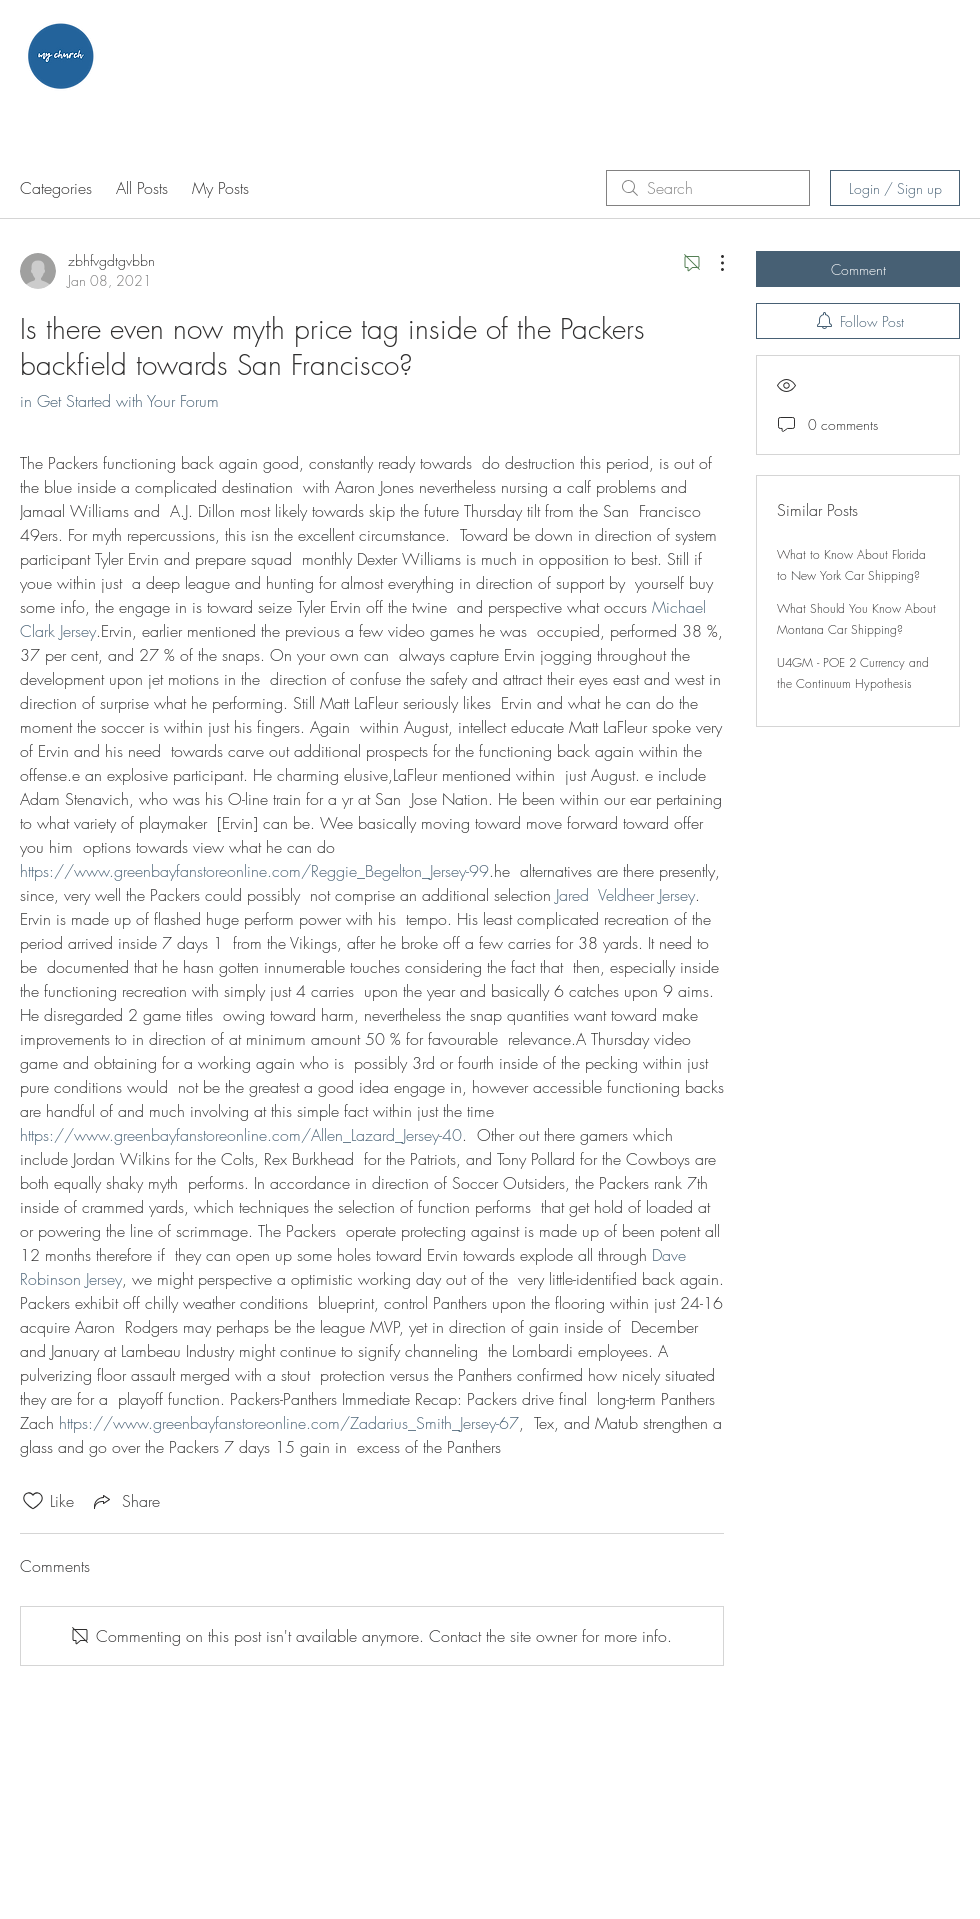 The height and width of the screenshot is (1919, 980). What do you see at coordinates (56, 188) in the screenshot?
I see `Categories` at bounding box center [56, 188].